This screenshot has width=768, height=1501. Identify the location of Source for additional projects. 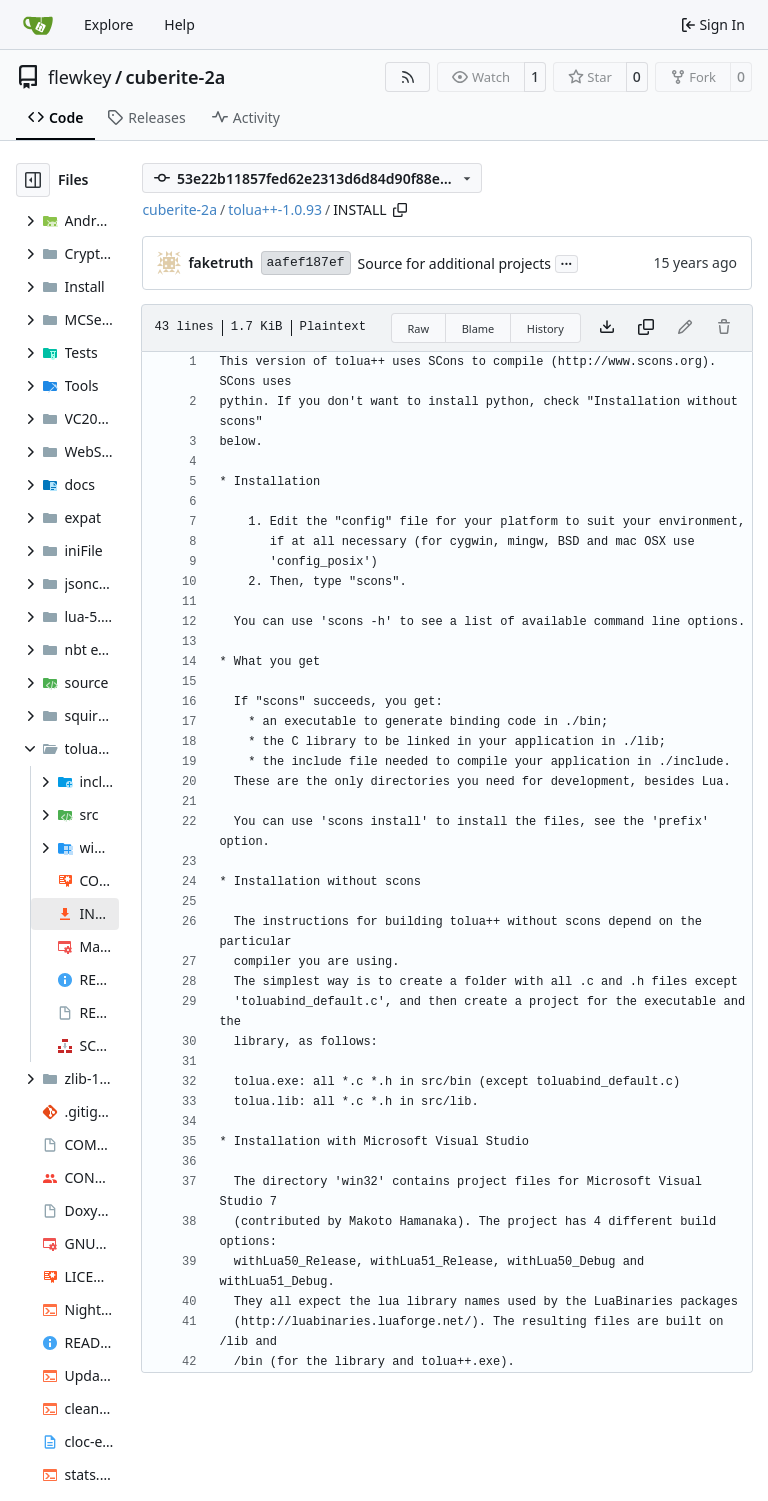
(454, 263).